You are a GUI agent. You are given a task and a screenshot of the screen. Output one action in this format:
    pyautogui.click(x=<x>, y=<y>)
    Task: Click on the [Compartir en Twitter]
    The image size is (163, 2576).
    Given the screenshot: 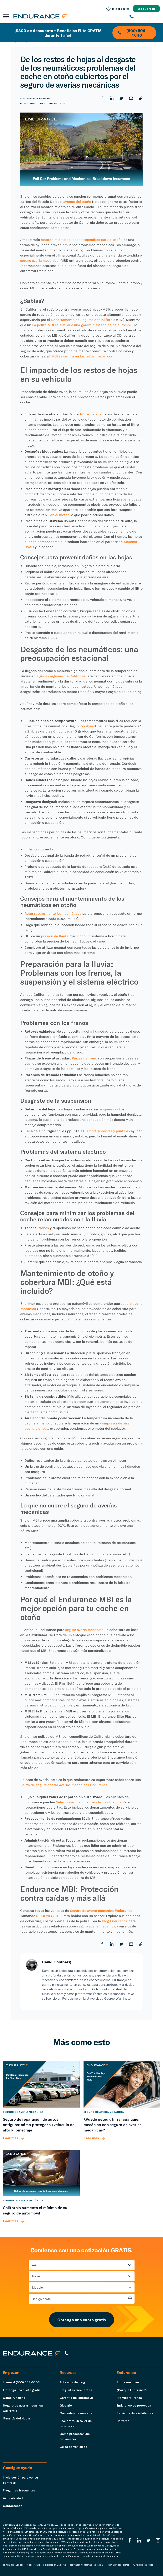 What is the action you would take?
    pyautogui.click(x=121, y=98)
    